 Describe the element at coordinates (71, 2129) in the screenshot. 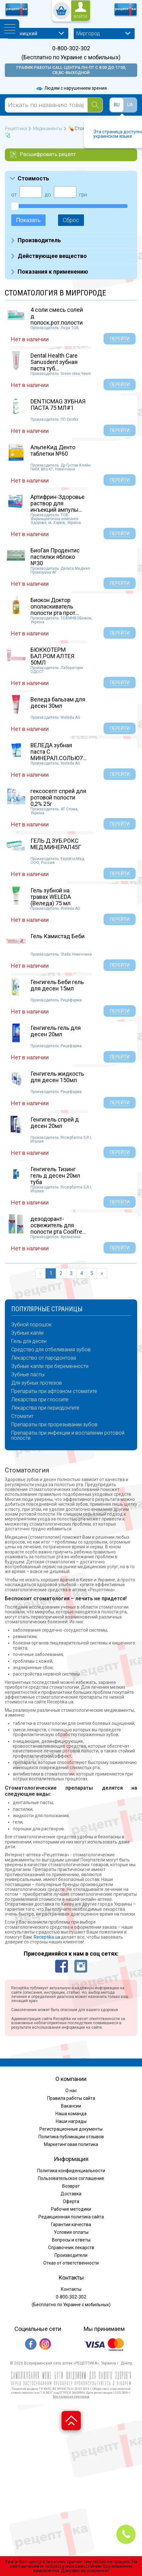

I see `Регистрационные документы` at that location.